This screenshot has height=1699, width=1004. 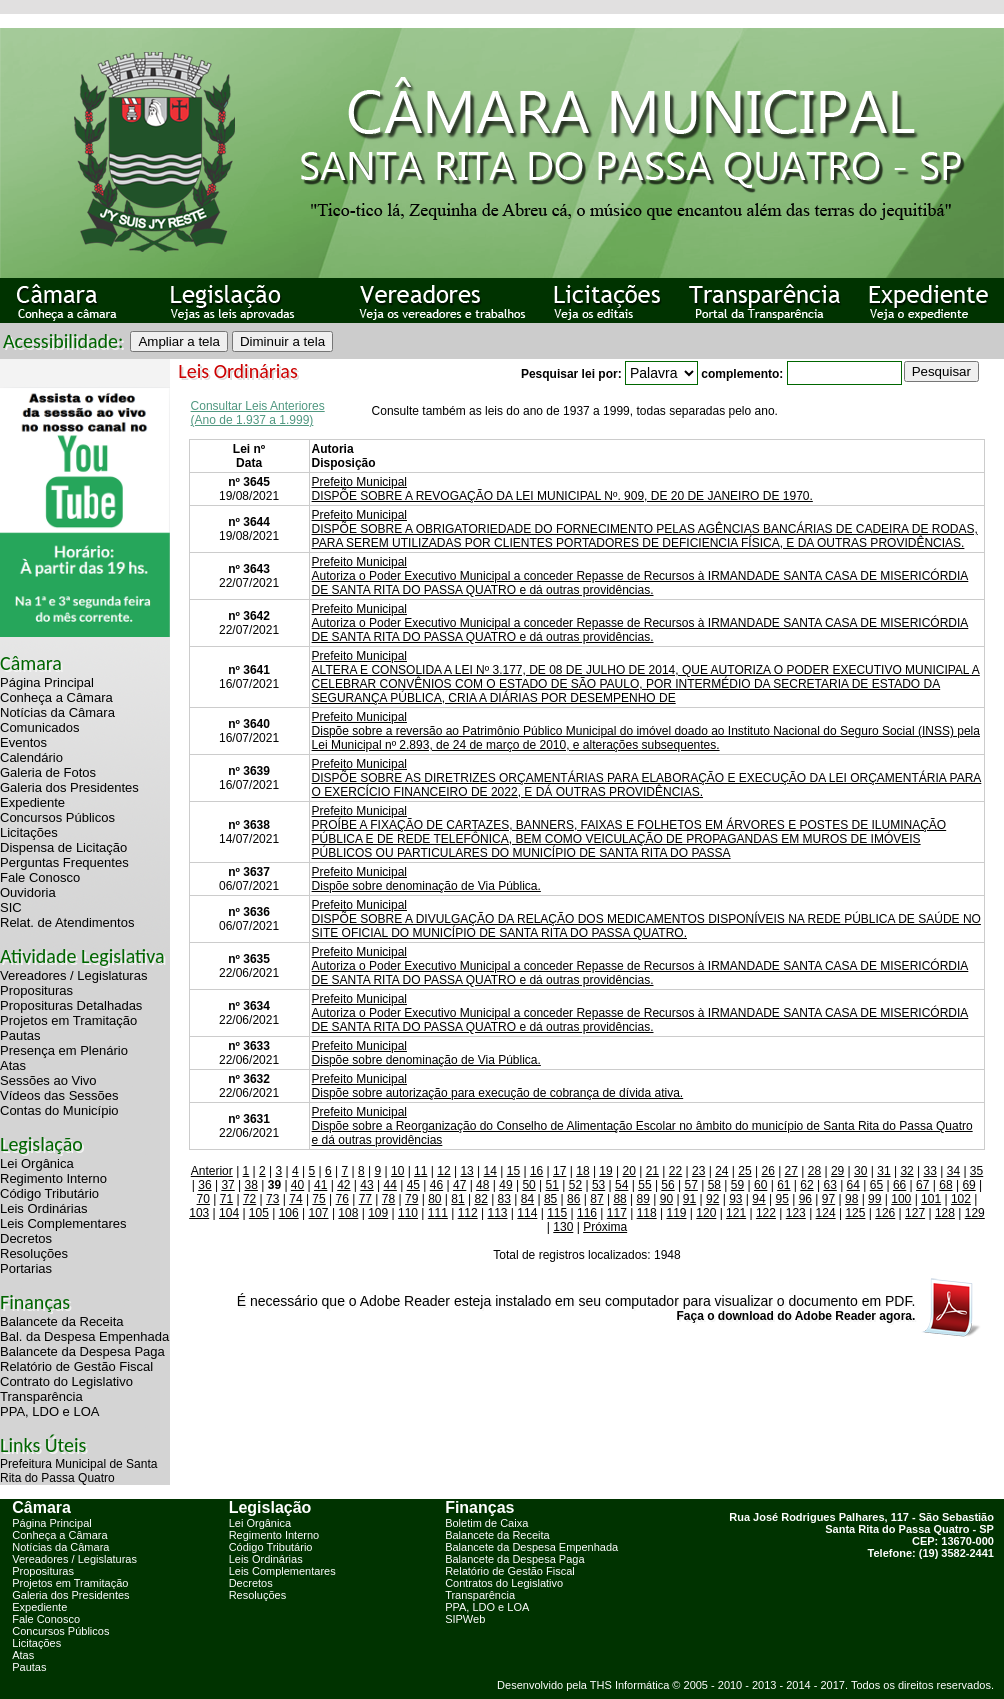 I want to click on 83, so click(x=504, y=1199).